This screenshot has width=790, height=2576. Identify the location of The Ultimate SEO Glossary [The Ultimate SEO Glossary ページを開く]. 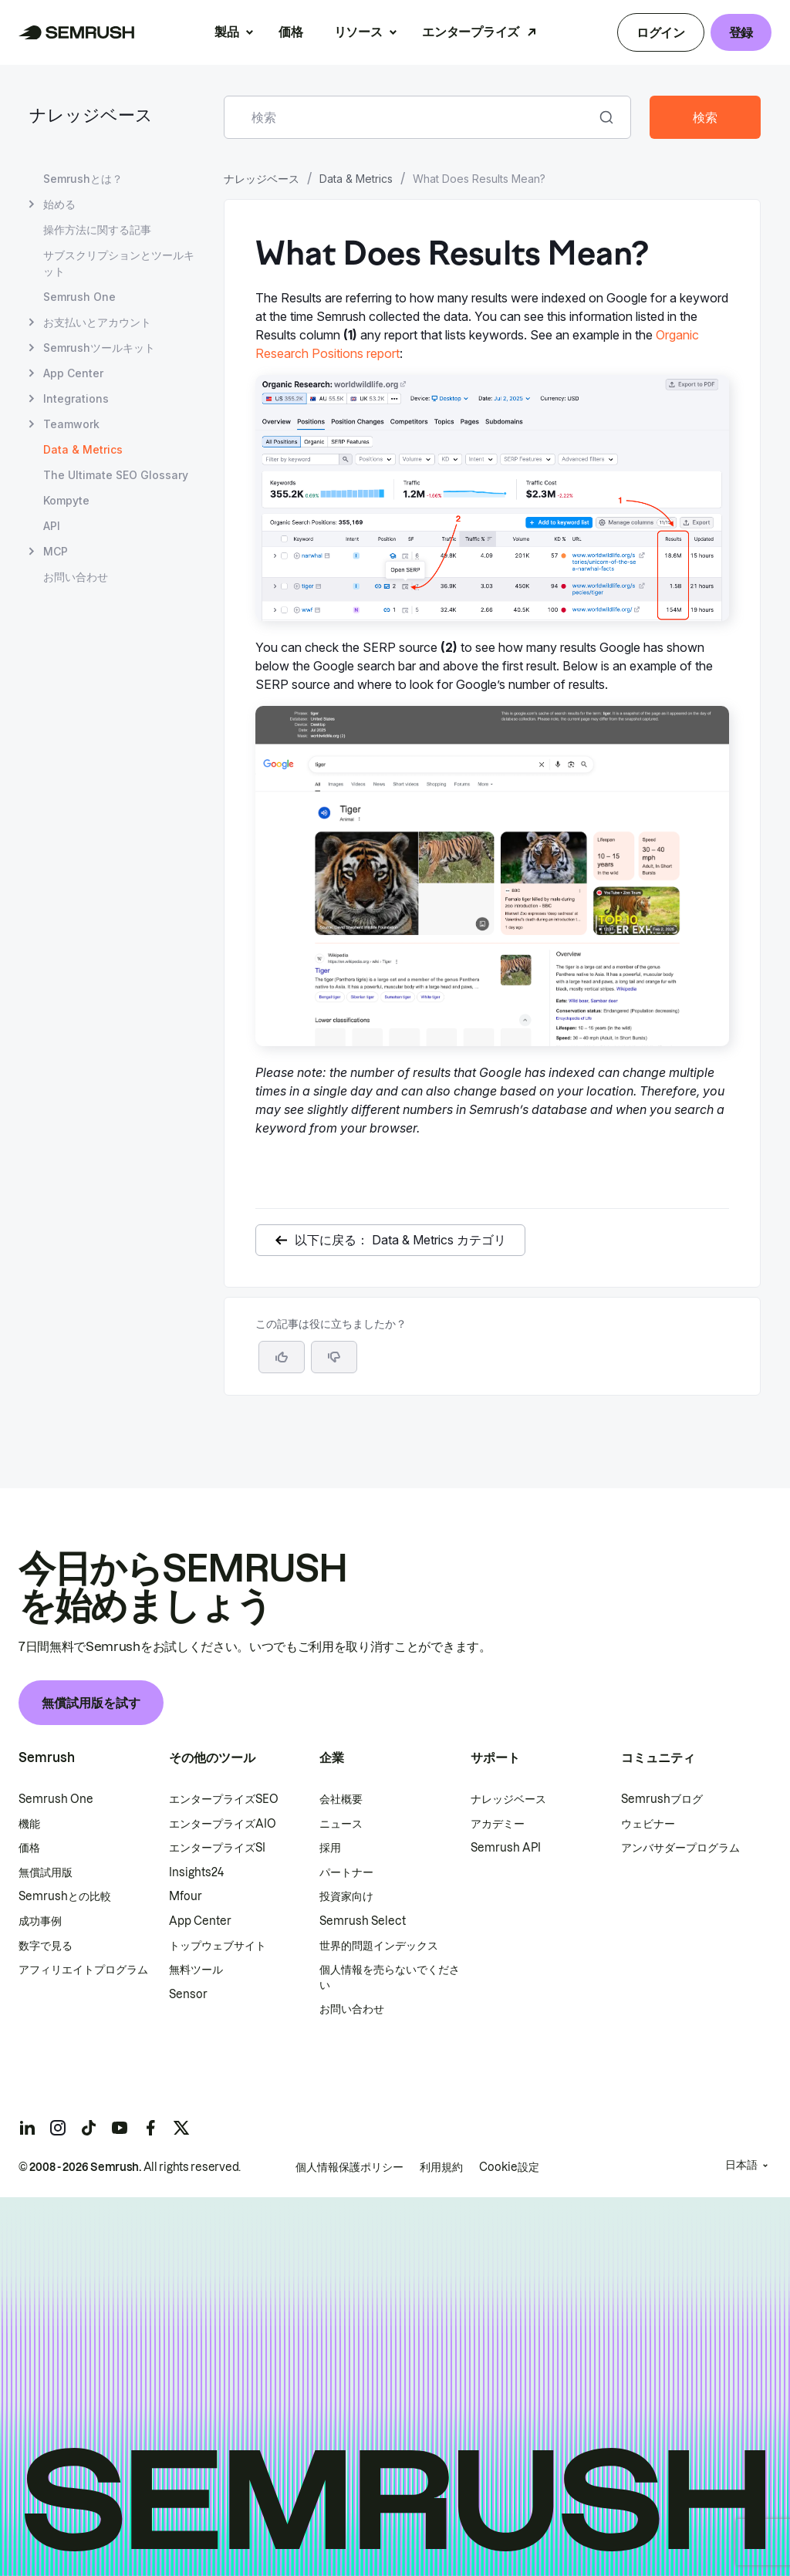
(115, 474).